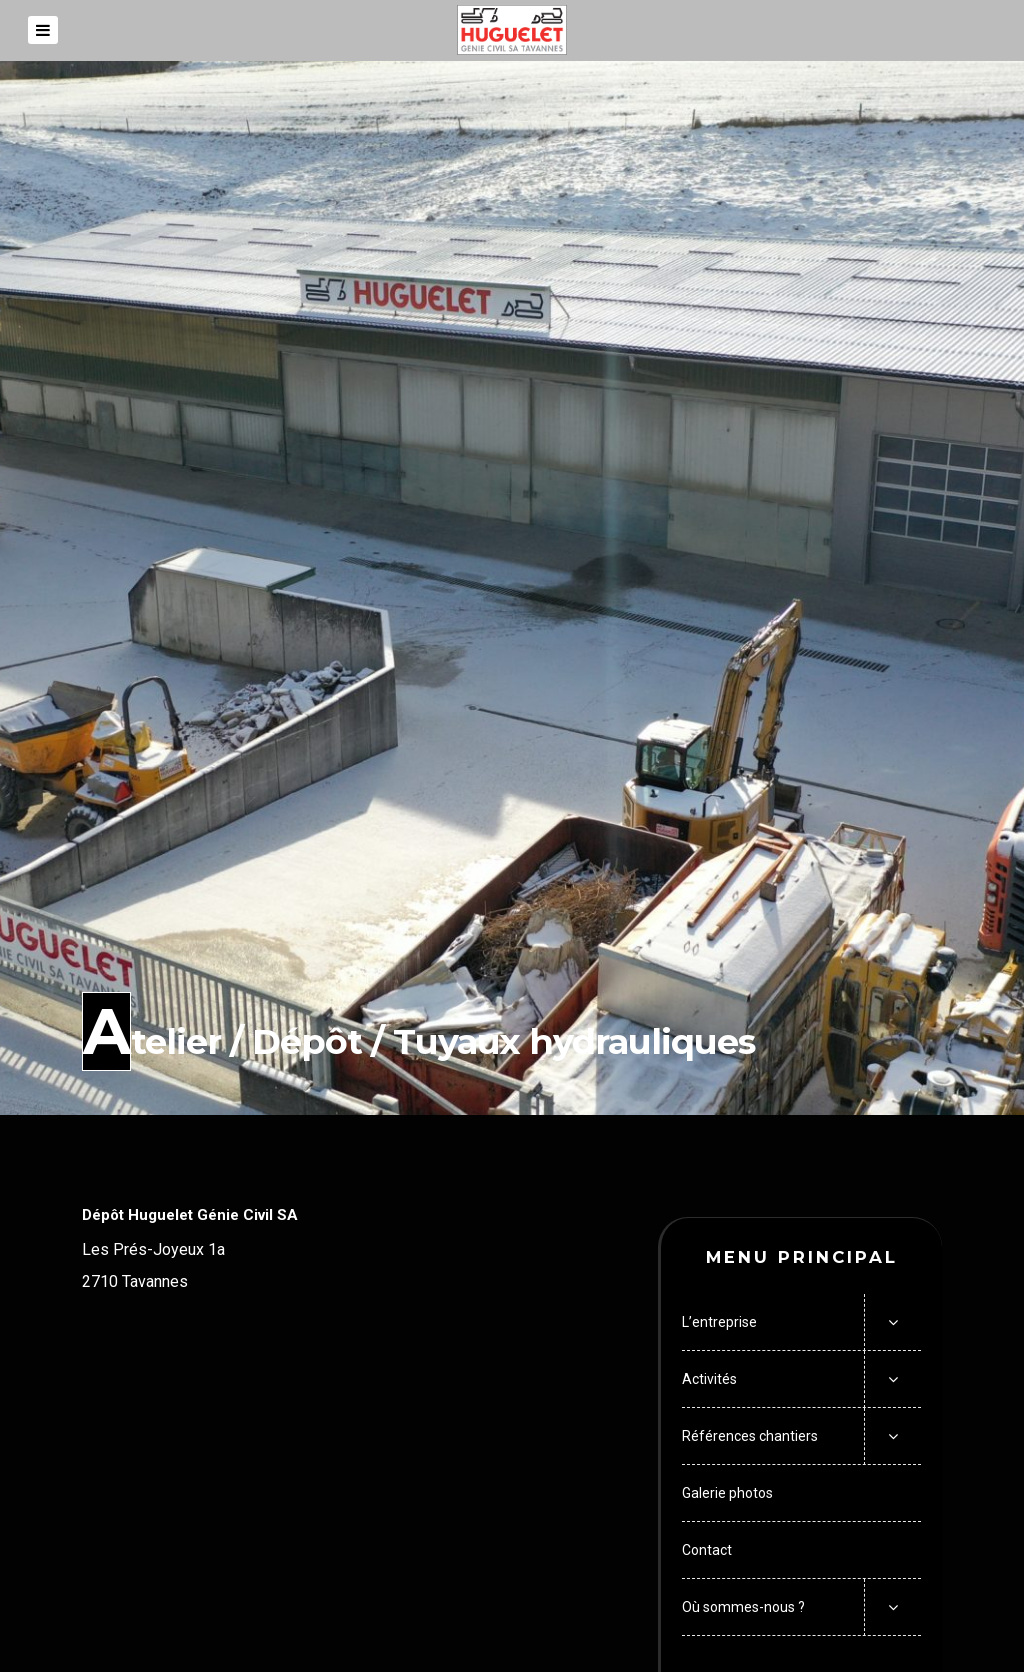 The image size is (1024, 1672). What do you see at coordinates (727, 1493) in the screenshot?
I see `Galerie photos` at bounding box center [727, 1493].